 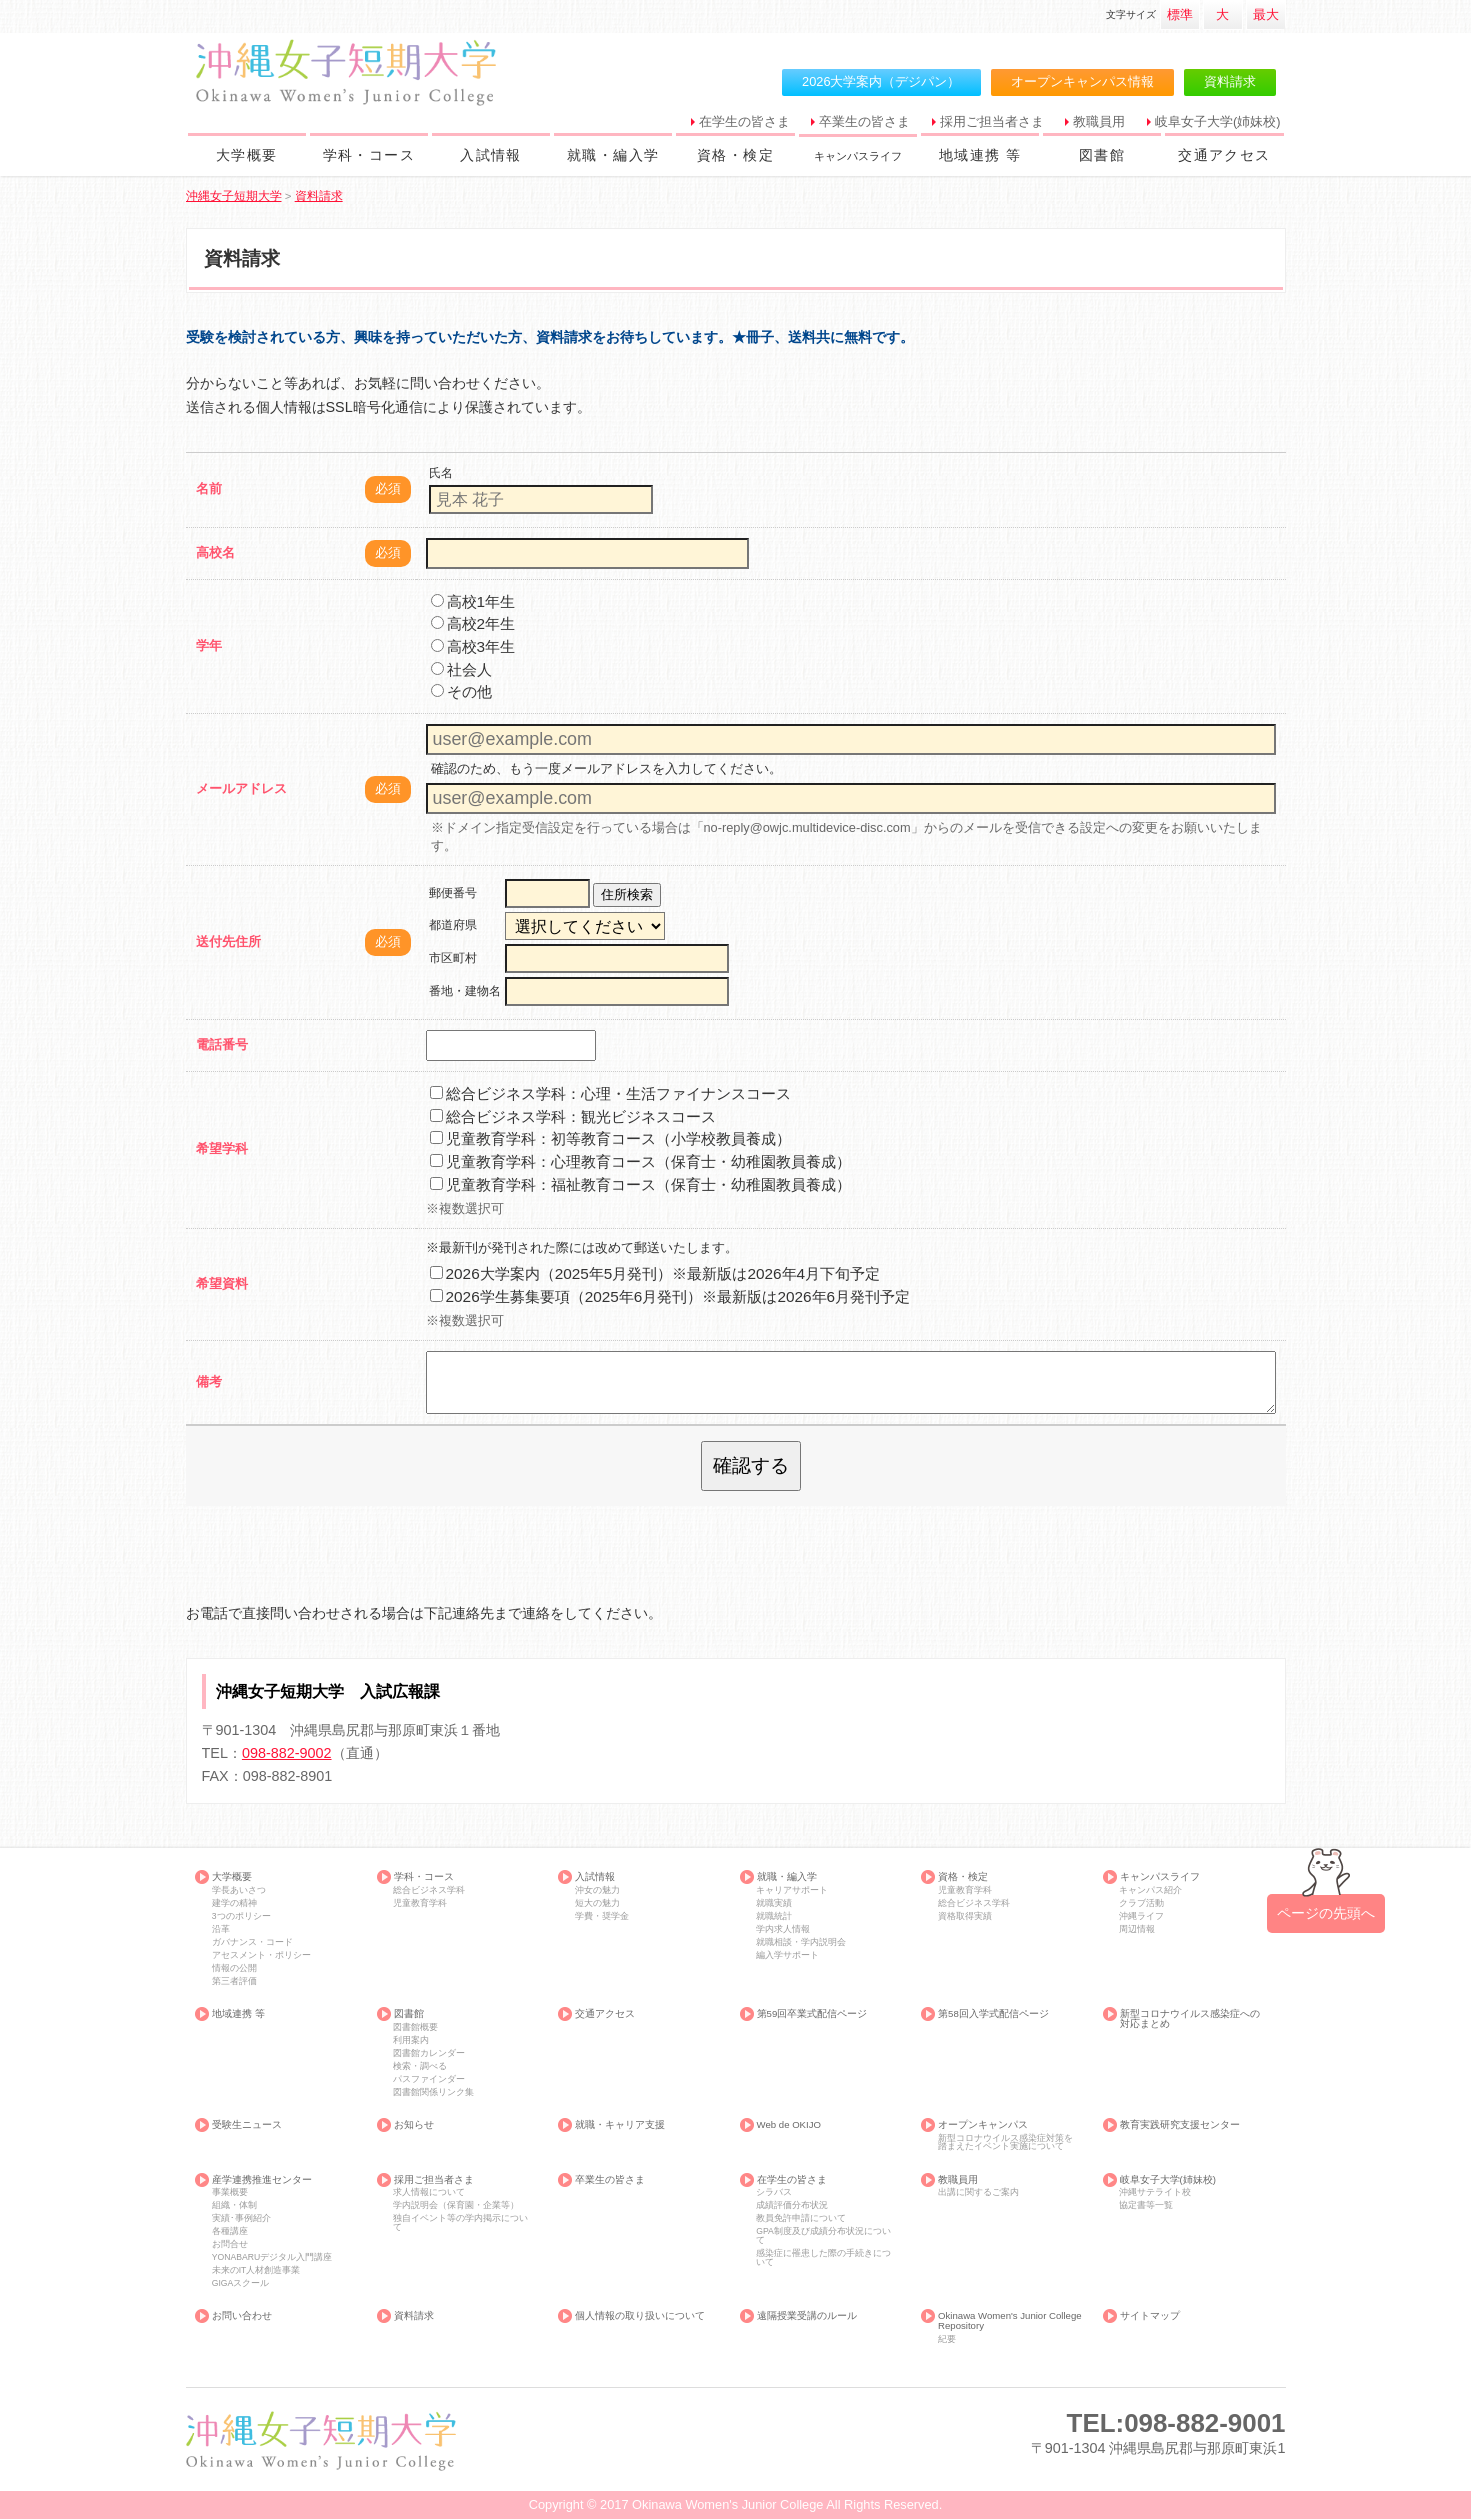 I want to click on サイトマップ, so click(x=1150, y=2316).